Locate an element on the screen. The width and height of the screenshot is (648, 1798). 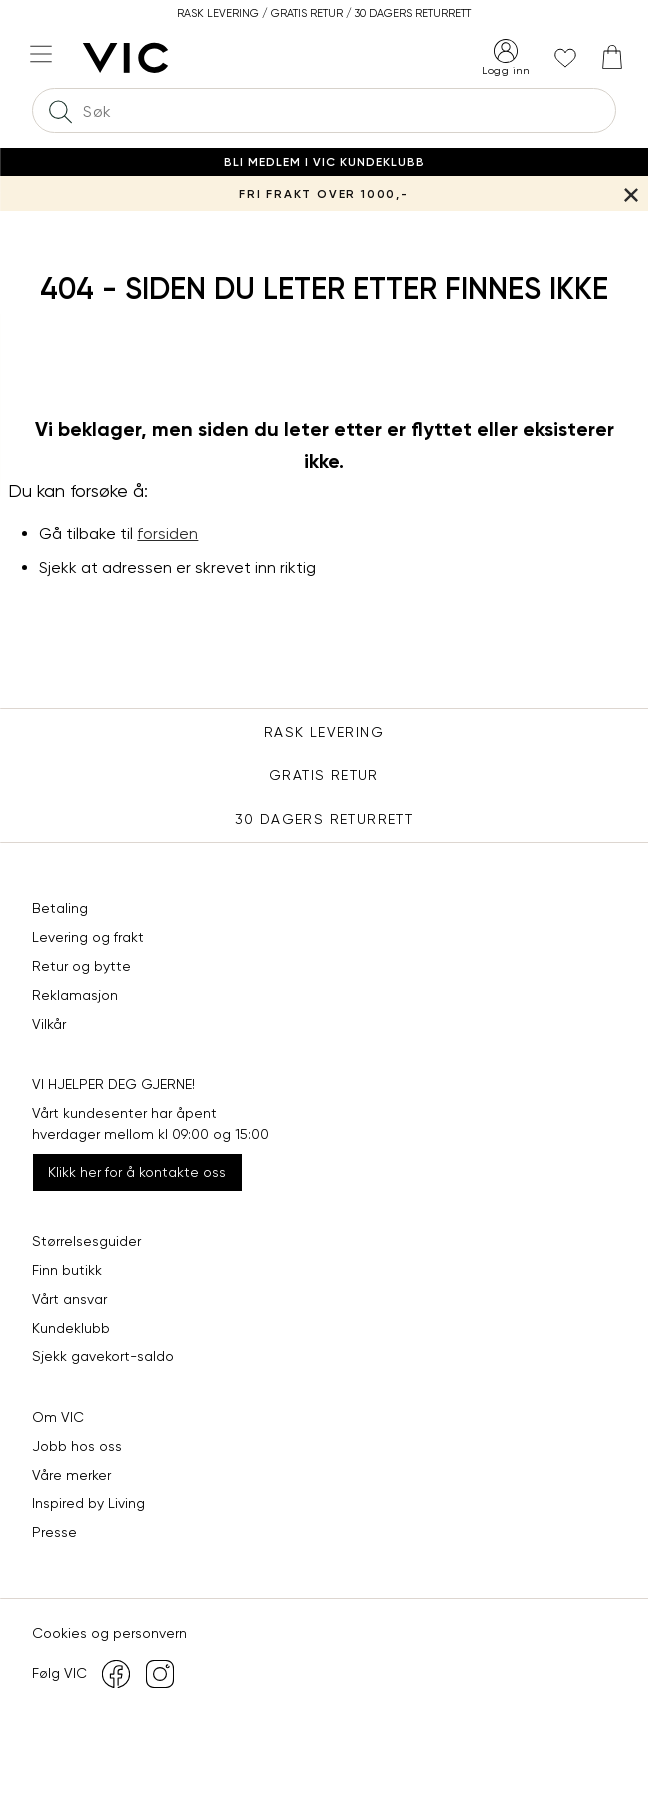
[Søk] is located at coordinates (60, 110).